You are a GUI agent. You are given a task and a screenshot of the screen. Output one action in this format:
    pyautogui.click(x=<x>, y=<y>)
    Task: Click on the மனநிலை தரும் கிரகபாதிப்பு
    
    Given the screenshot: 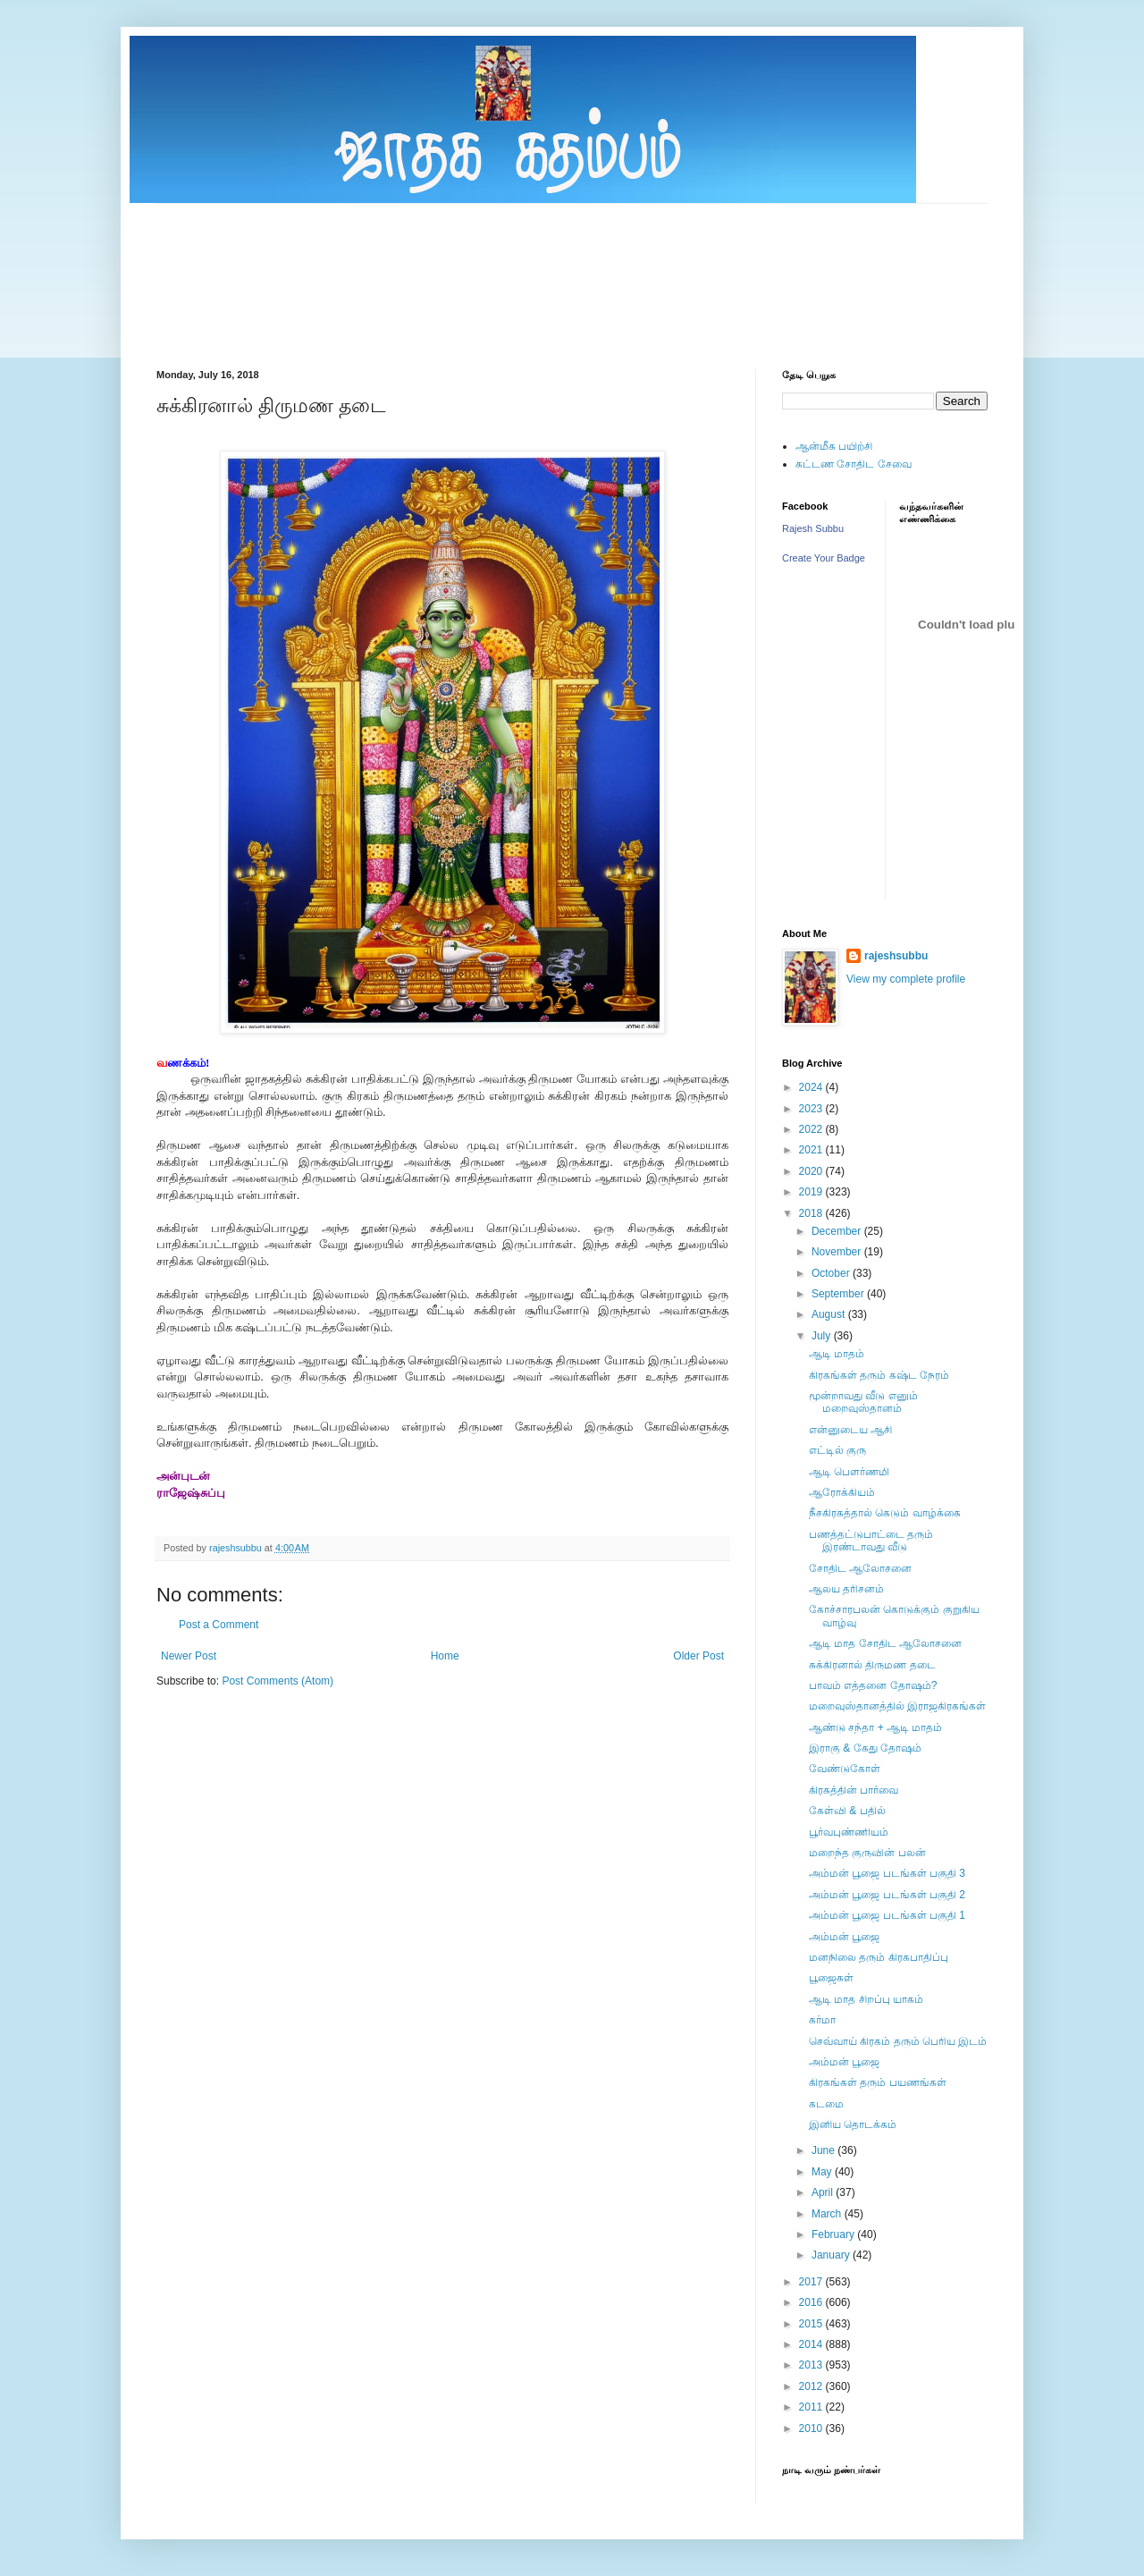 What is the action you would take?
    pyautogui.click(x=878, y=1957)
    